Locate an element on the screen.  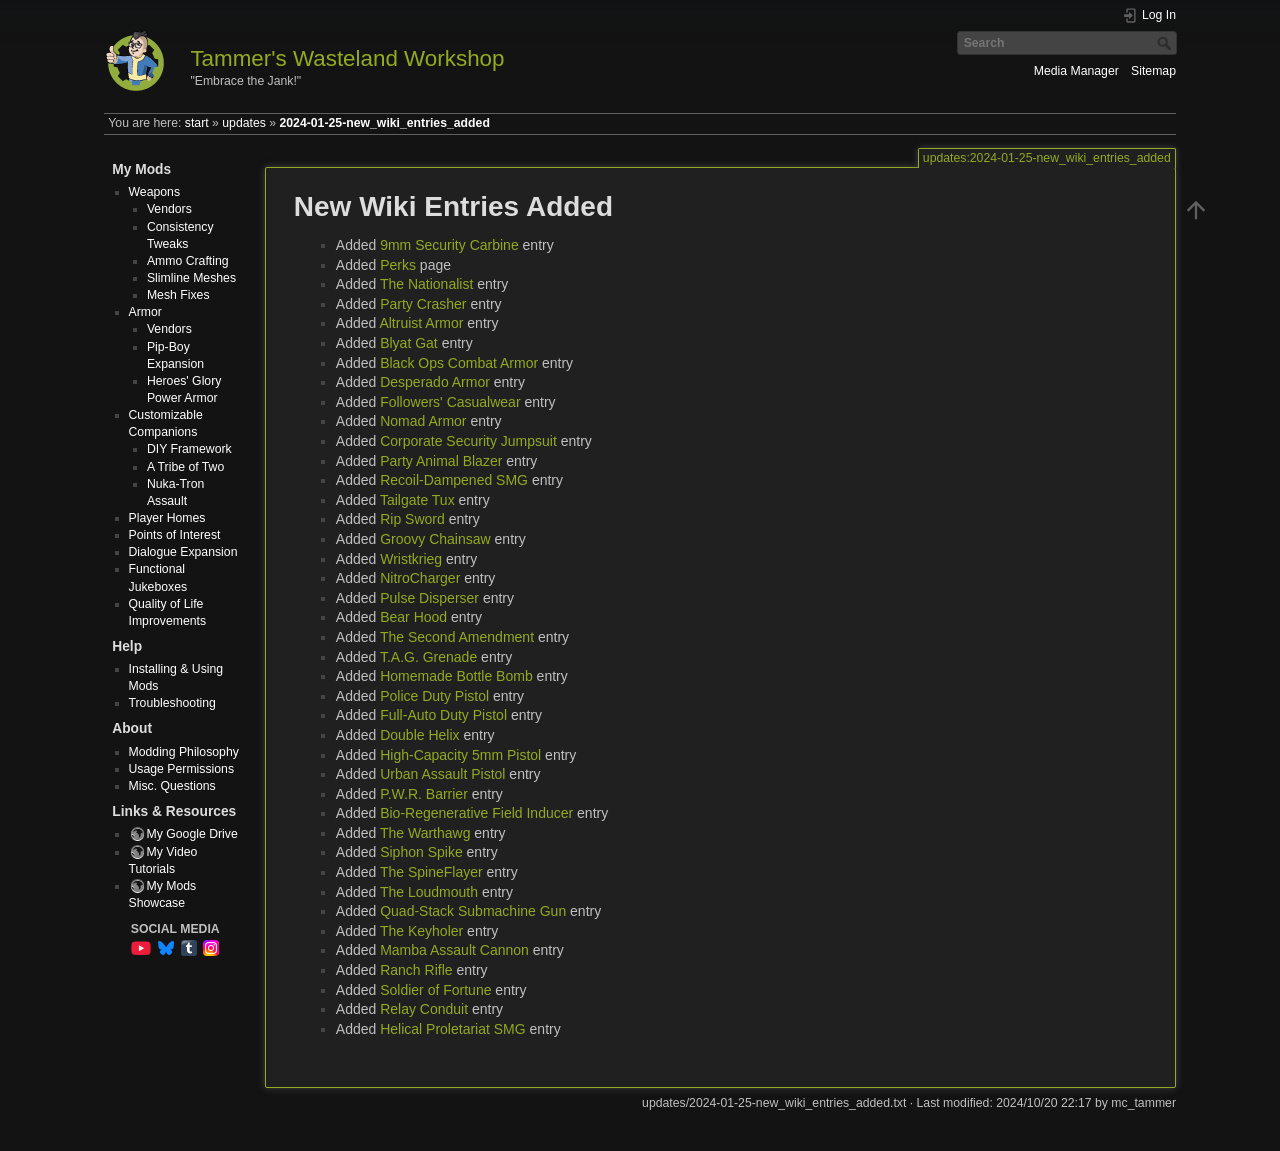
Altruist Armor is located at coordinates (421, 323).